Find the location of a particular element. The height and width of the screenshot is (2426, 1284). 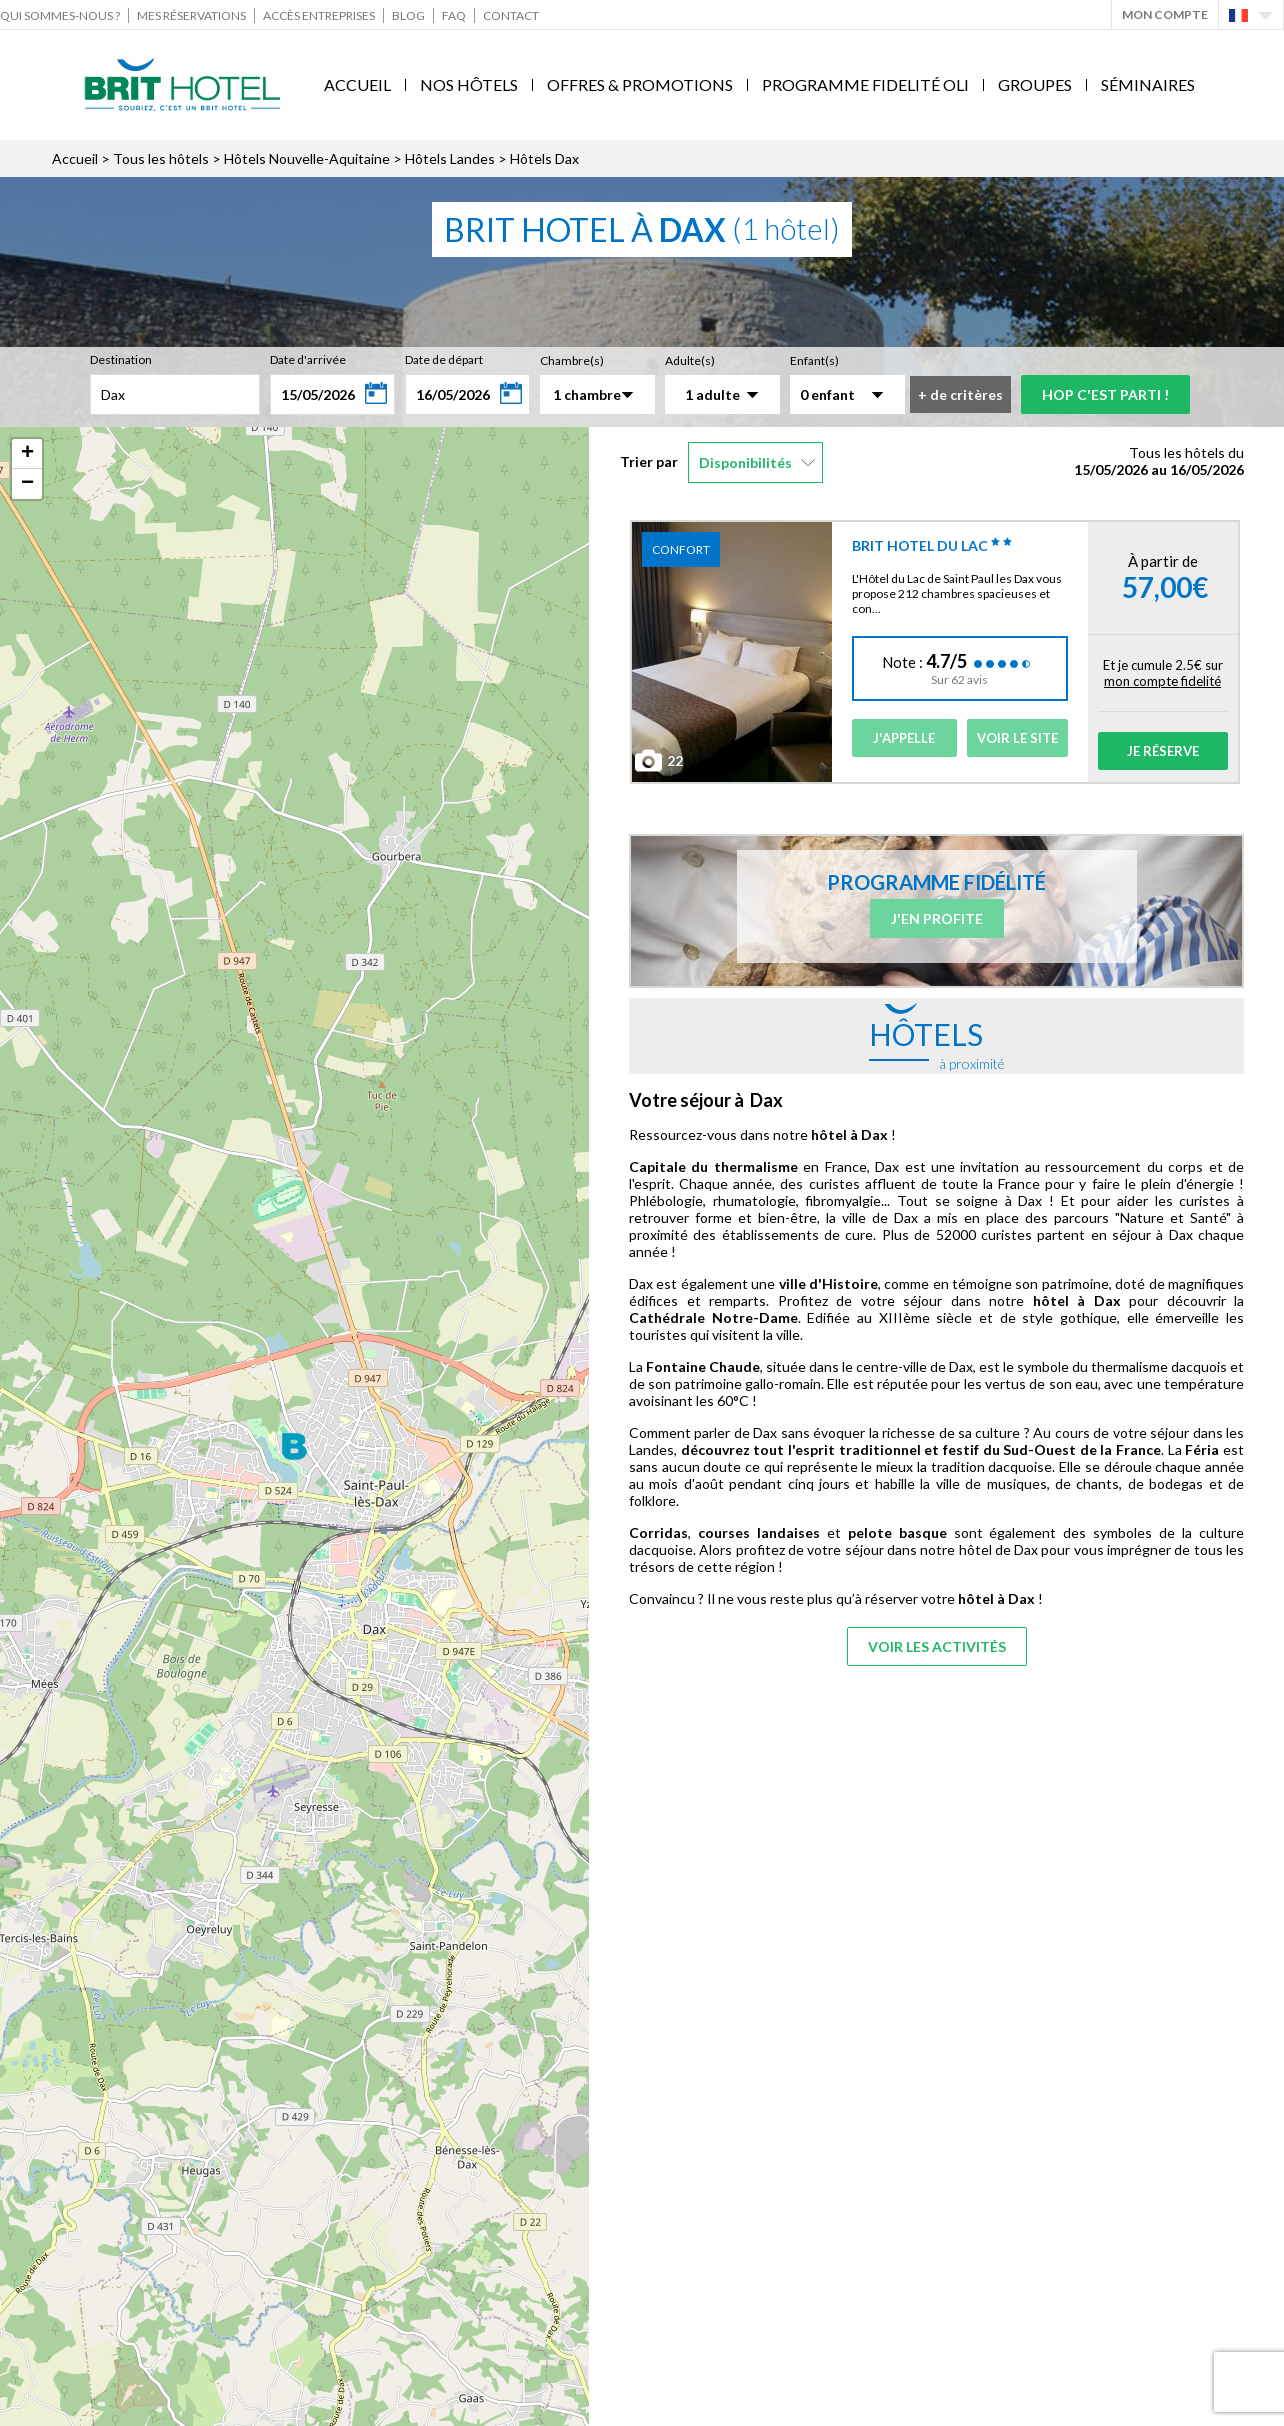

Adulte(s) is located at coordinates (690, 360).